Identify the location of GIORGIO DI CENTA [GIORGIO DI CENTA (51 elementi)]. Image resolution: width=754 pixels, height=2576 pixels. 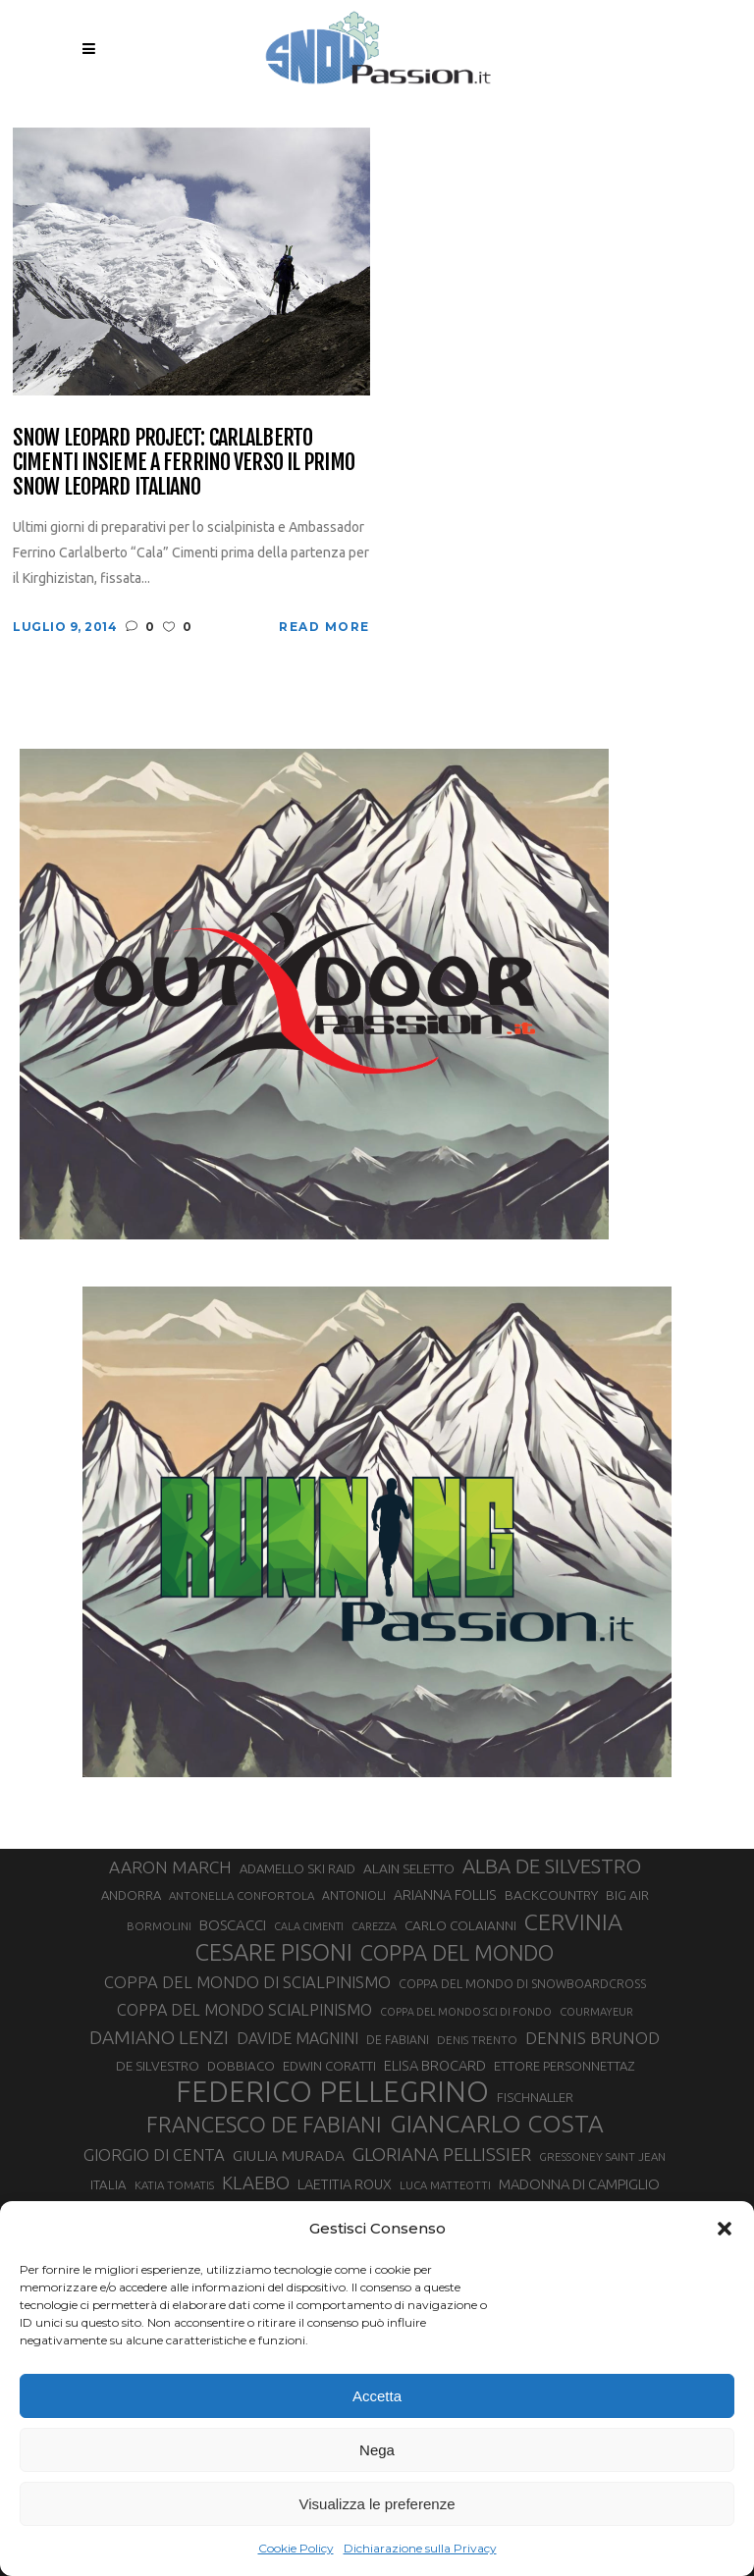
(154, 2154).